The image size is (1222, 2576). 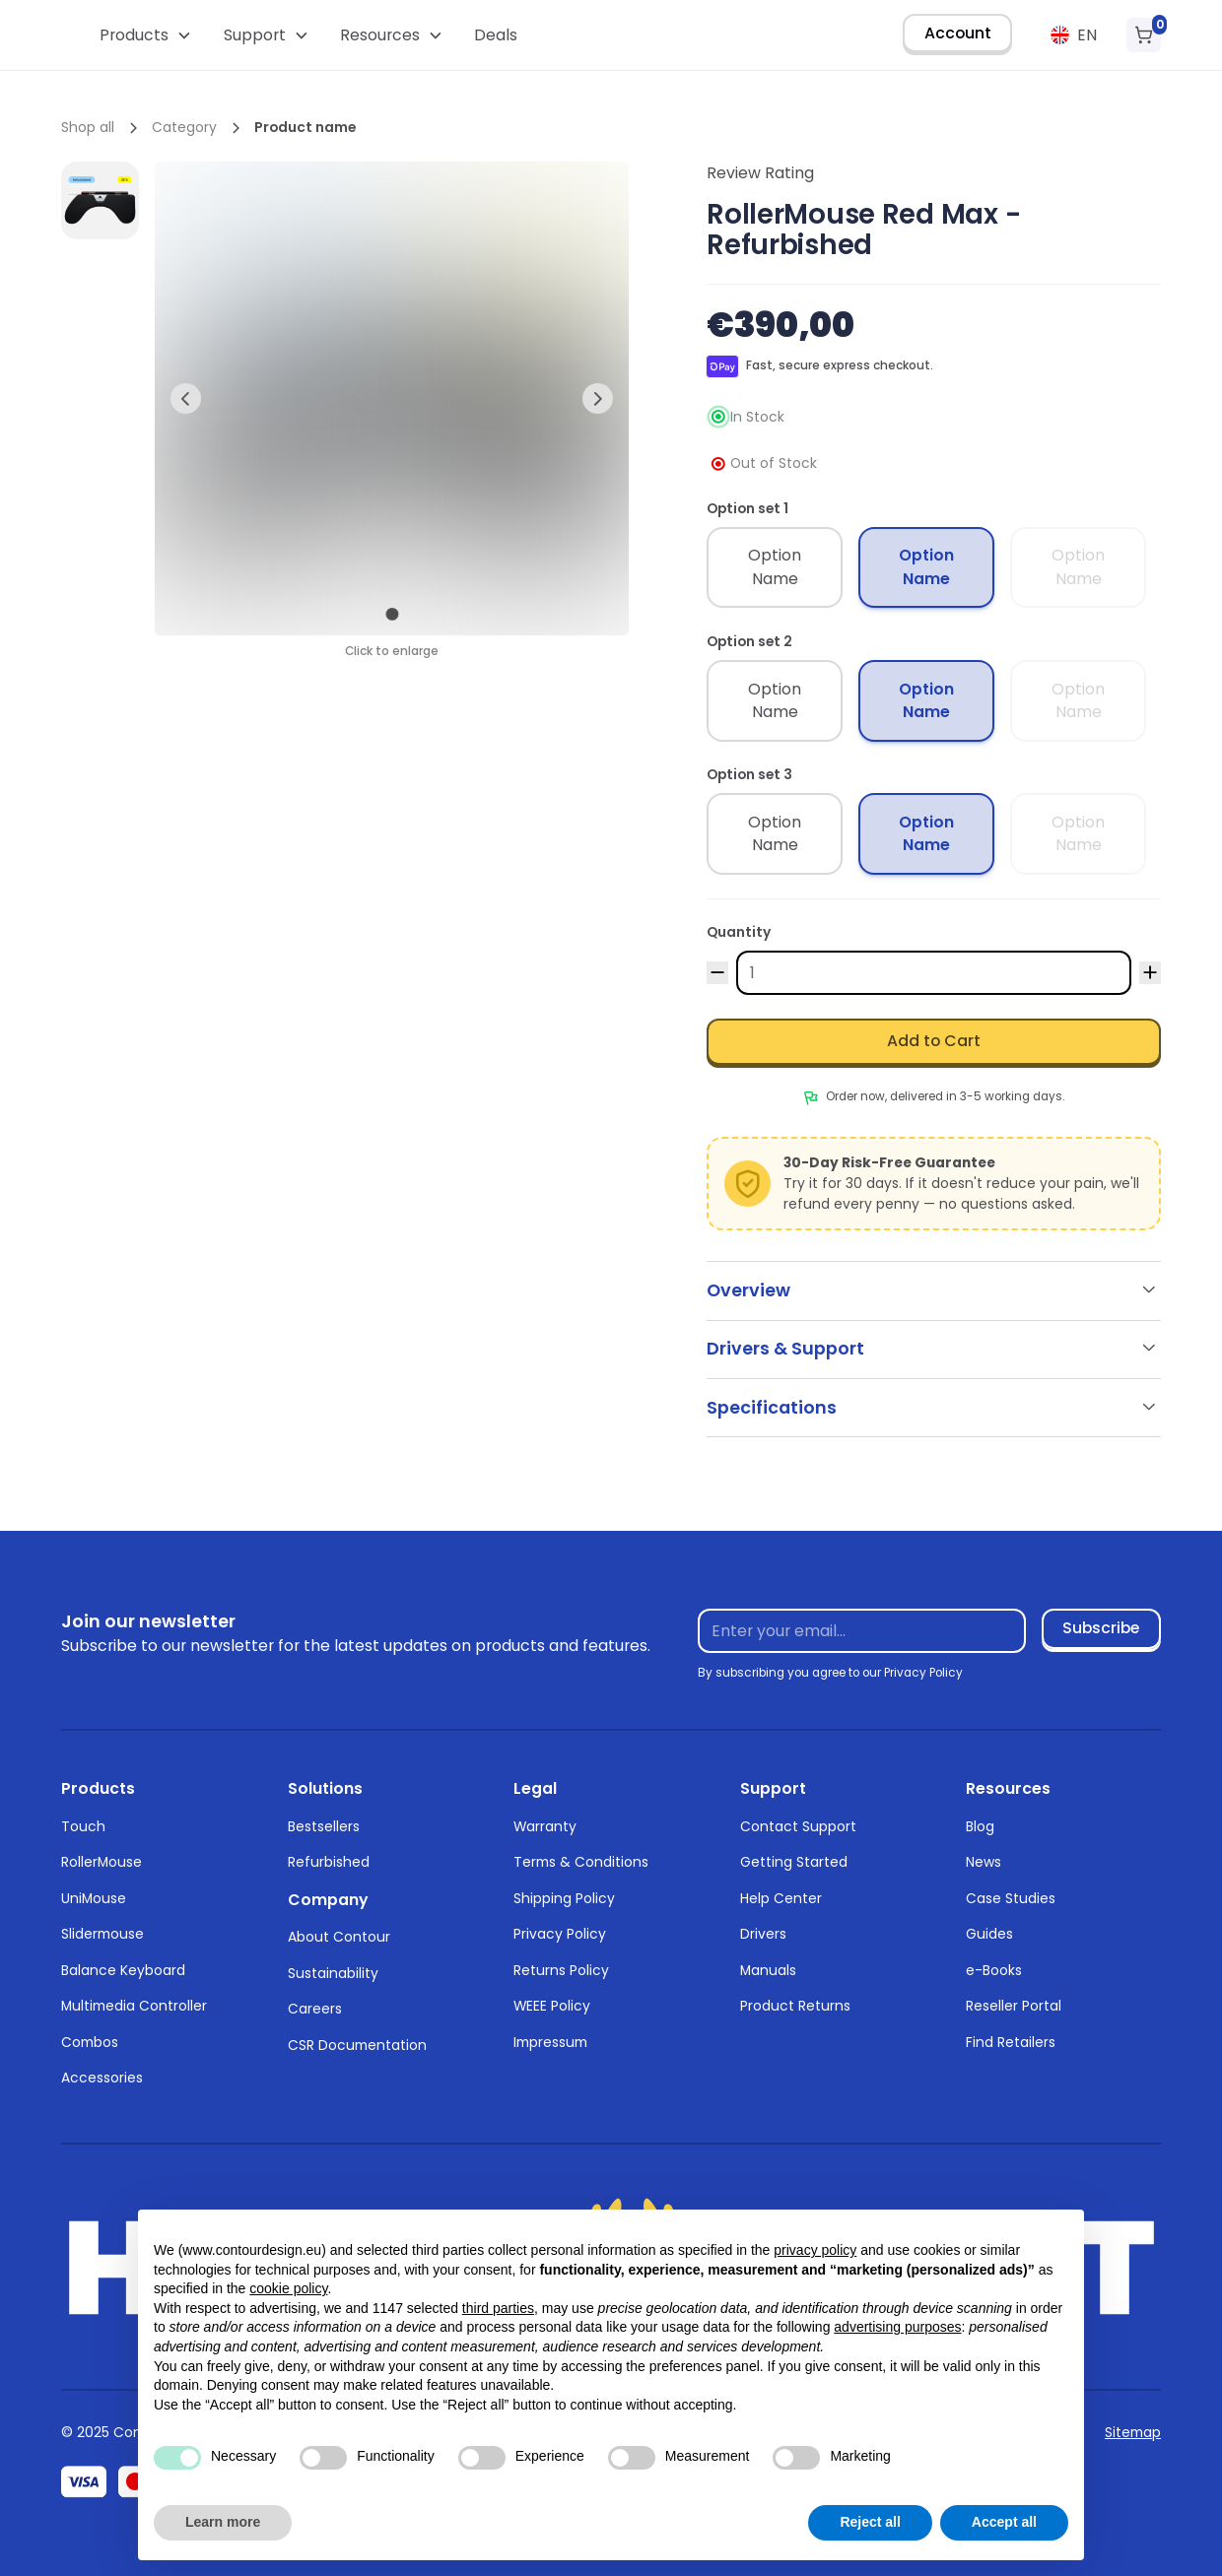 What do you see at coordinates (357, 2045) in the screenshot?
I see `CSR Documentation` at bounding box center [357, 2045].